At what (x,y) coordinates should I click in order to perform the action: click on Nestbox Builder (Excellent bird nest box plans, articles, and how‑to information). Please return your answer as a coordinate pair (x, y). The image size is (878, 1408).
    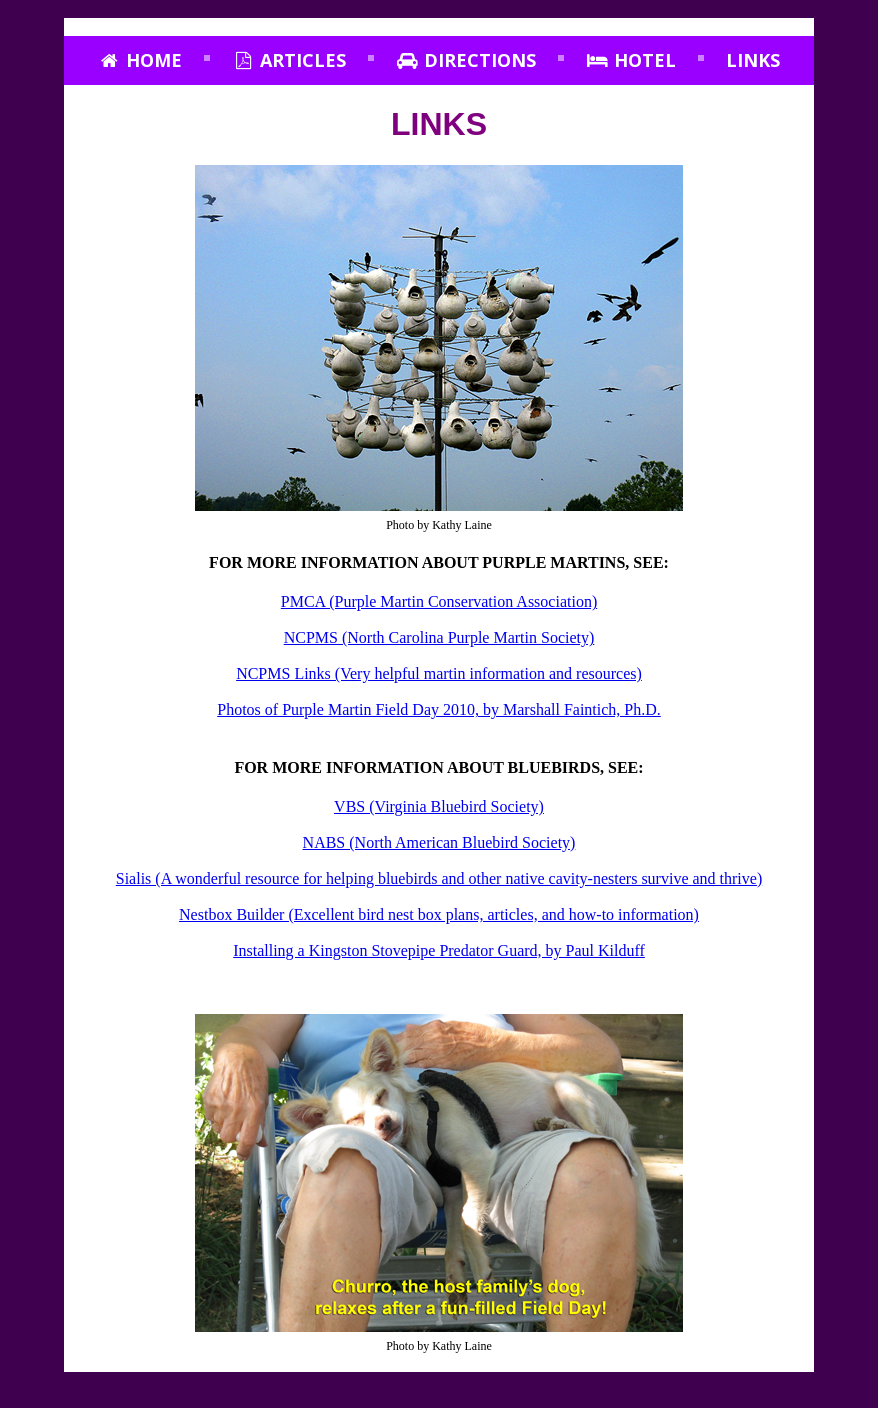
    Looking at the image, I should click on (439, 914).